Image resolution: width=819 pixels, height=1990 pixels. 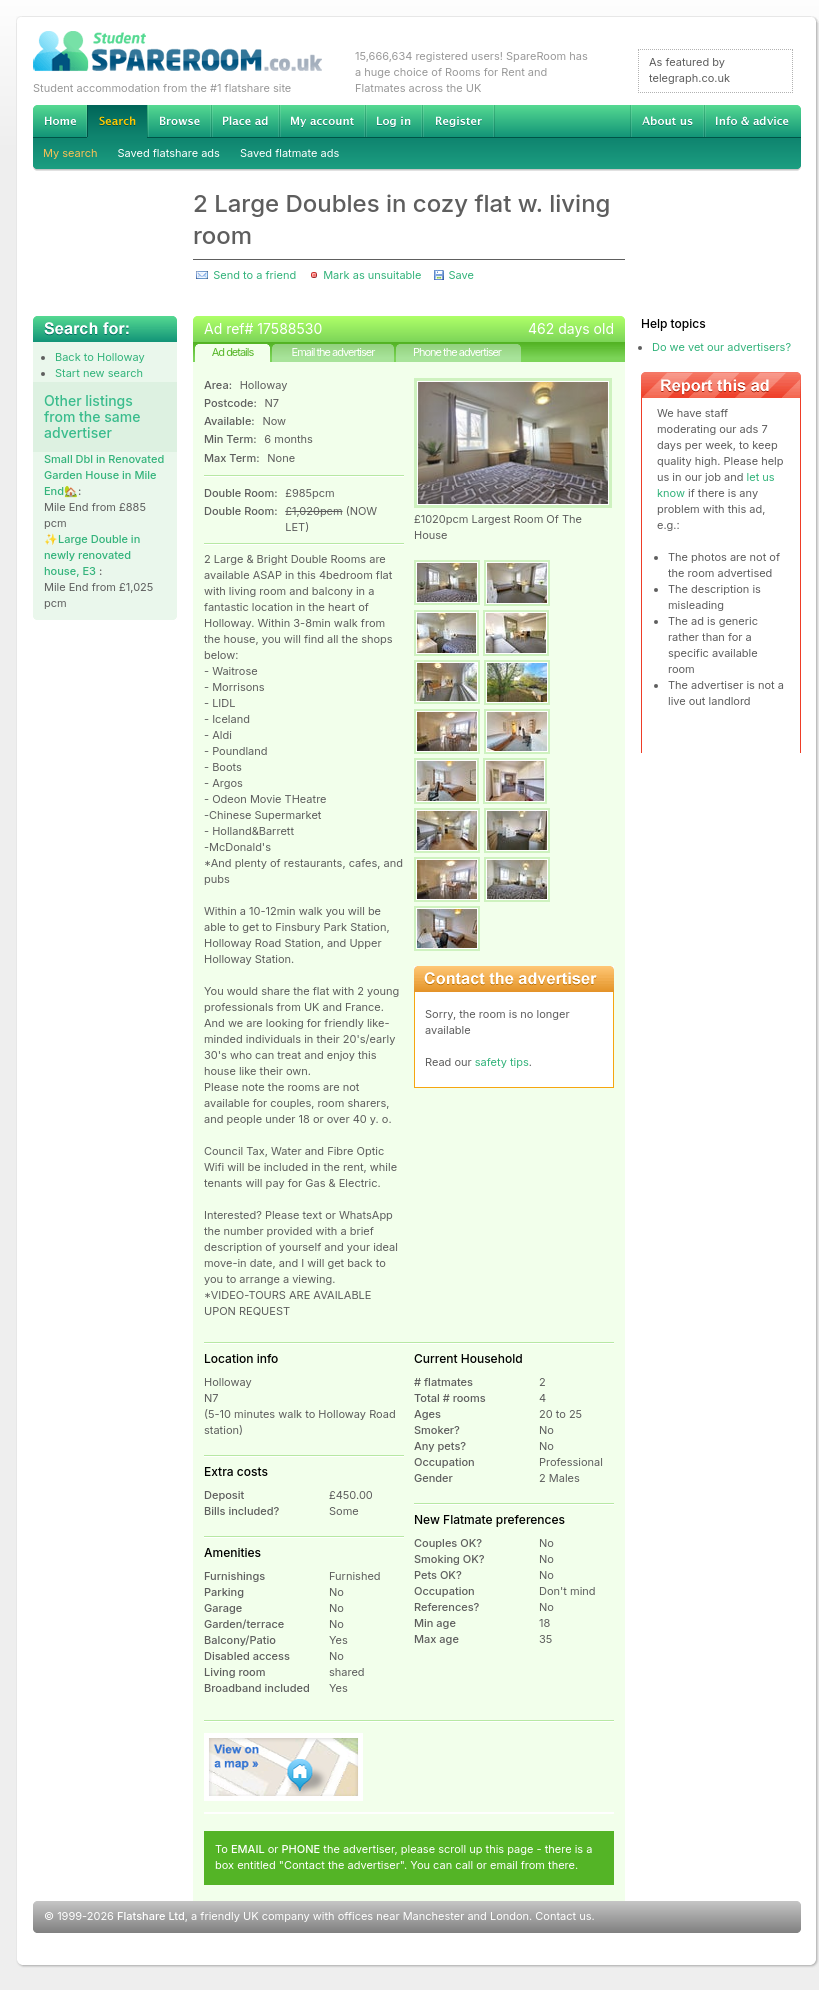 I want to click on Info & advice, so click(x=752, y=121).